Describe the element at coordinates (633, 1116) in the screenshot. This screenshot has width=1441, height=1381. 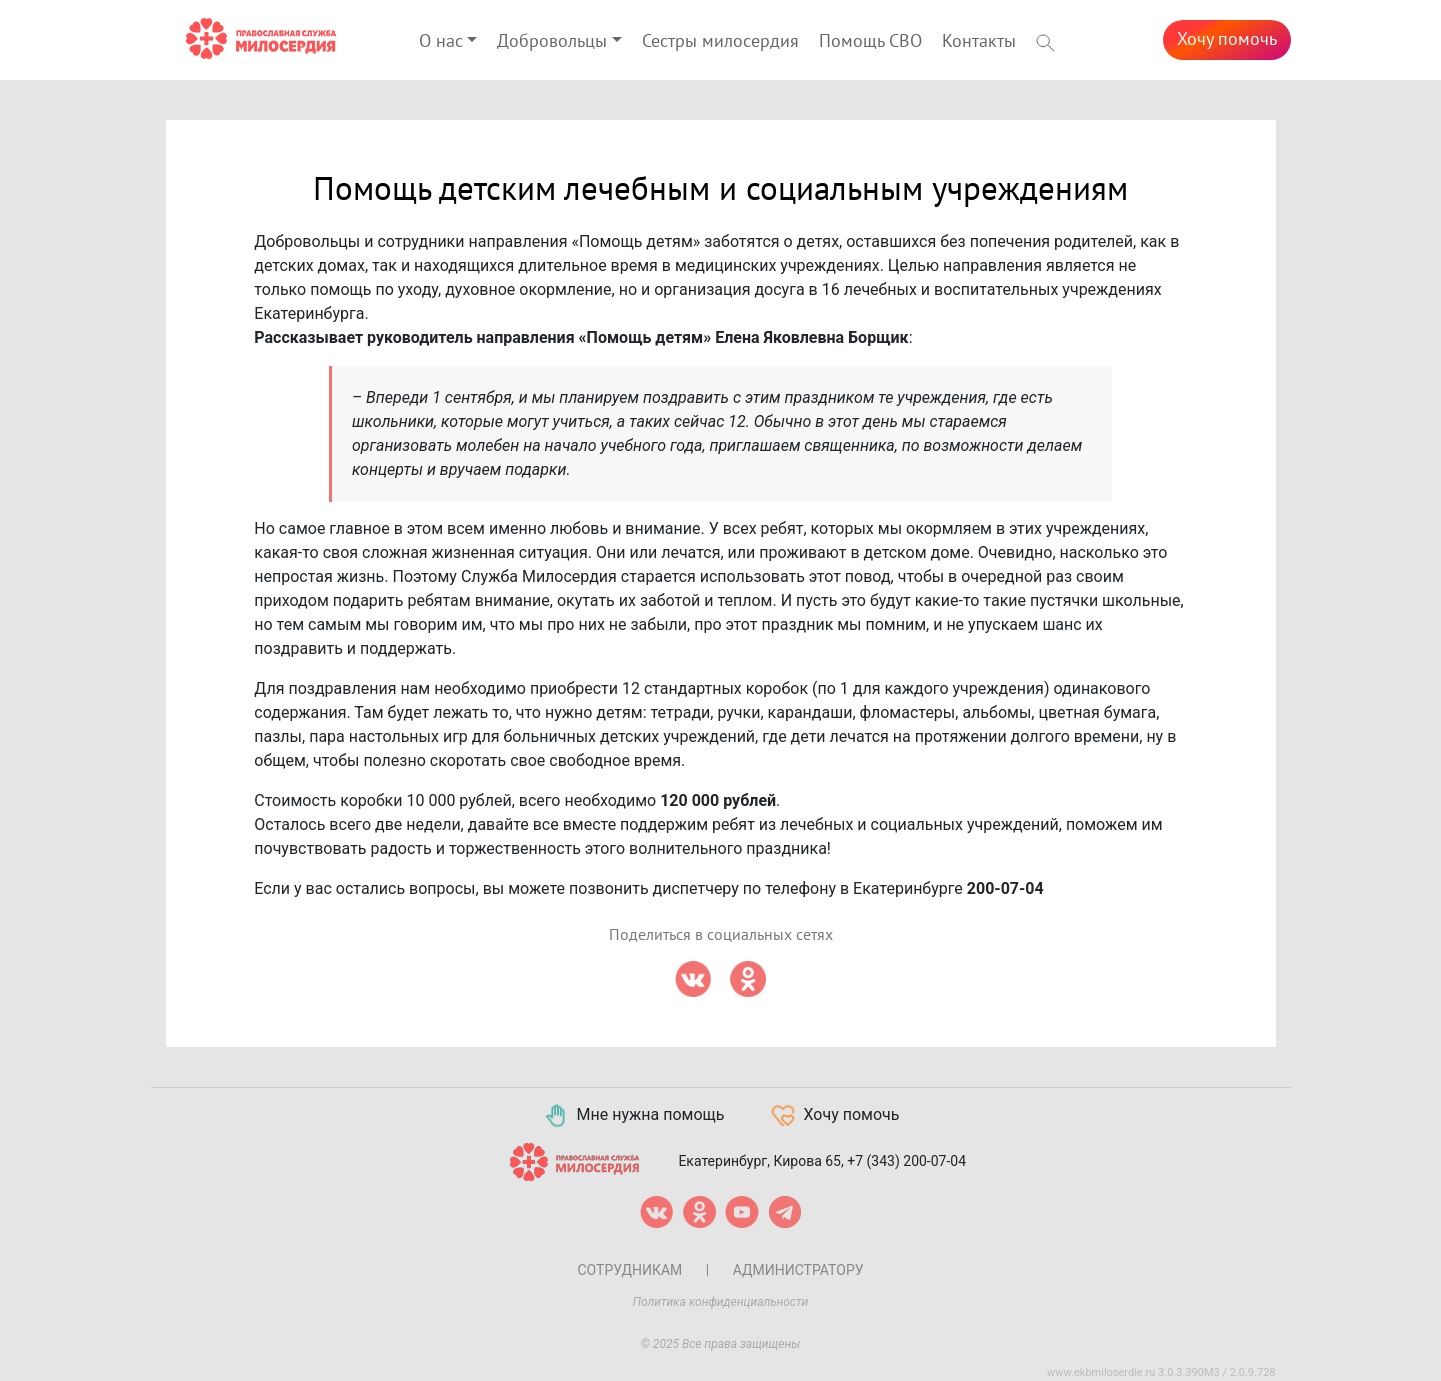
I see `Мне нужна помощь` at that location.